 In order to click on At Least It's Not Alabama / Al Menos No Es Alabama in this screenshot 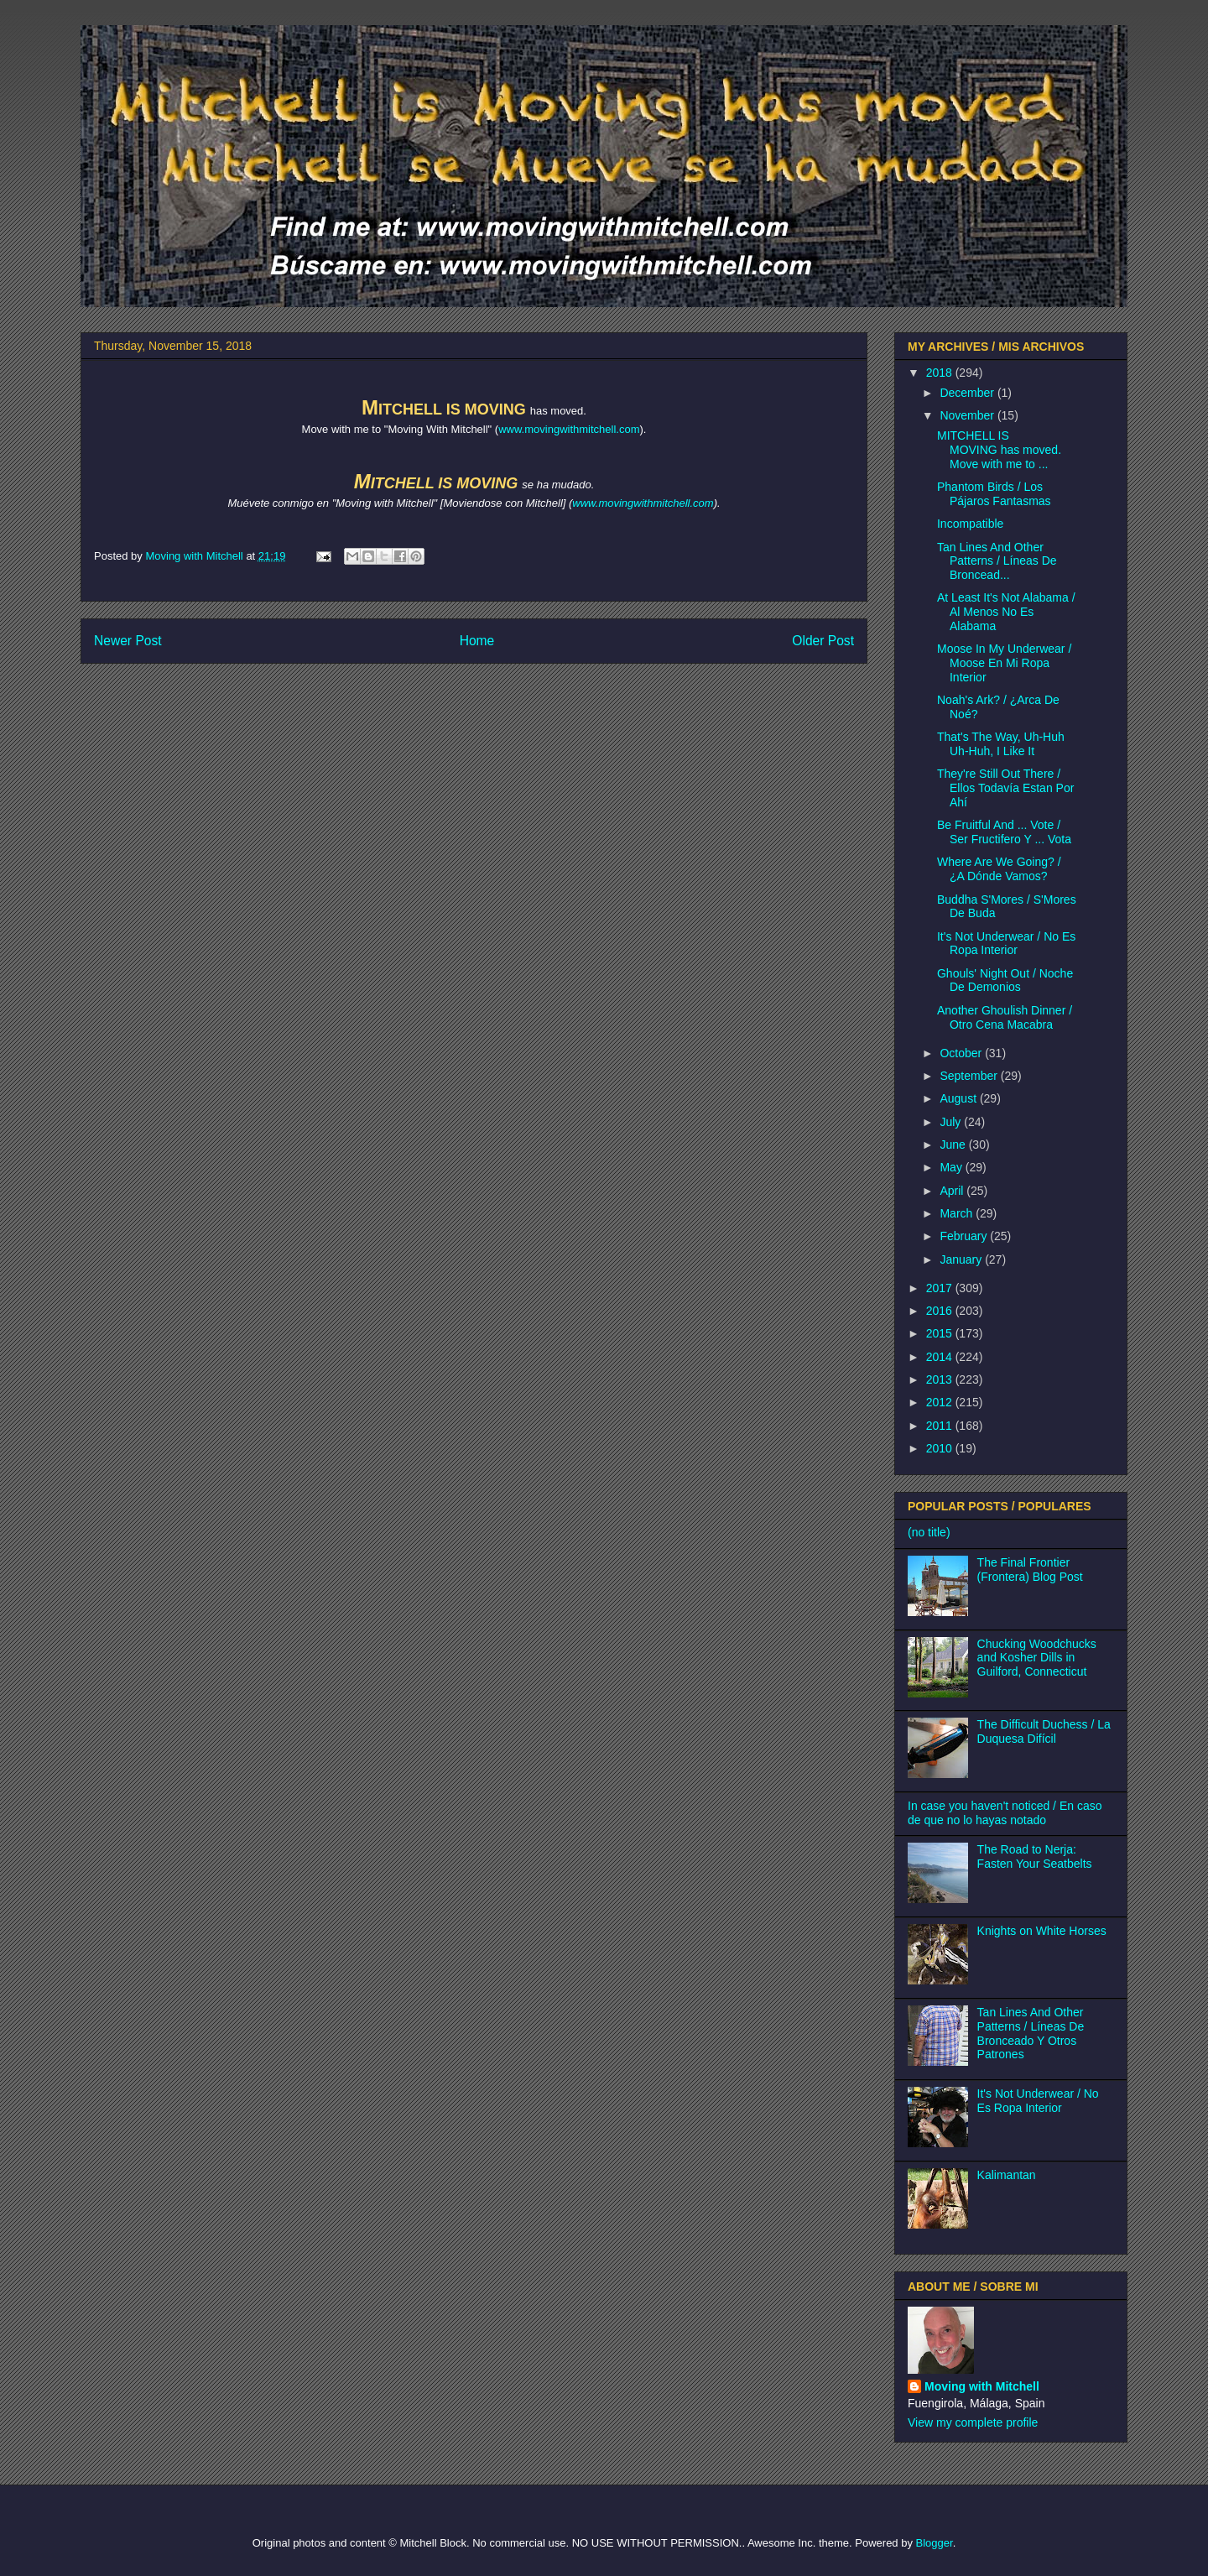, I will do `click(1006, 612)`.